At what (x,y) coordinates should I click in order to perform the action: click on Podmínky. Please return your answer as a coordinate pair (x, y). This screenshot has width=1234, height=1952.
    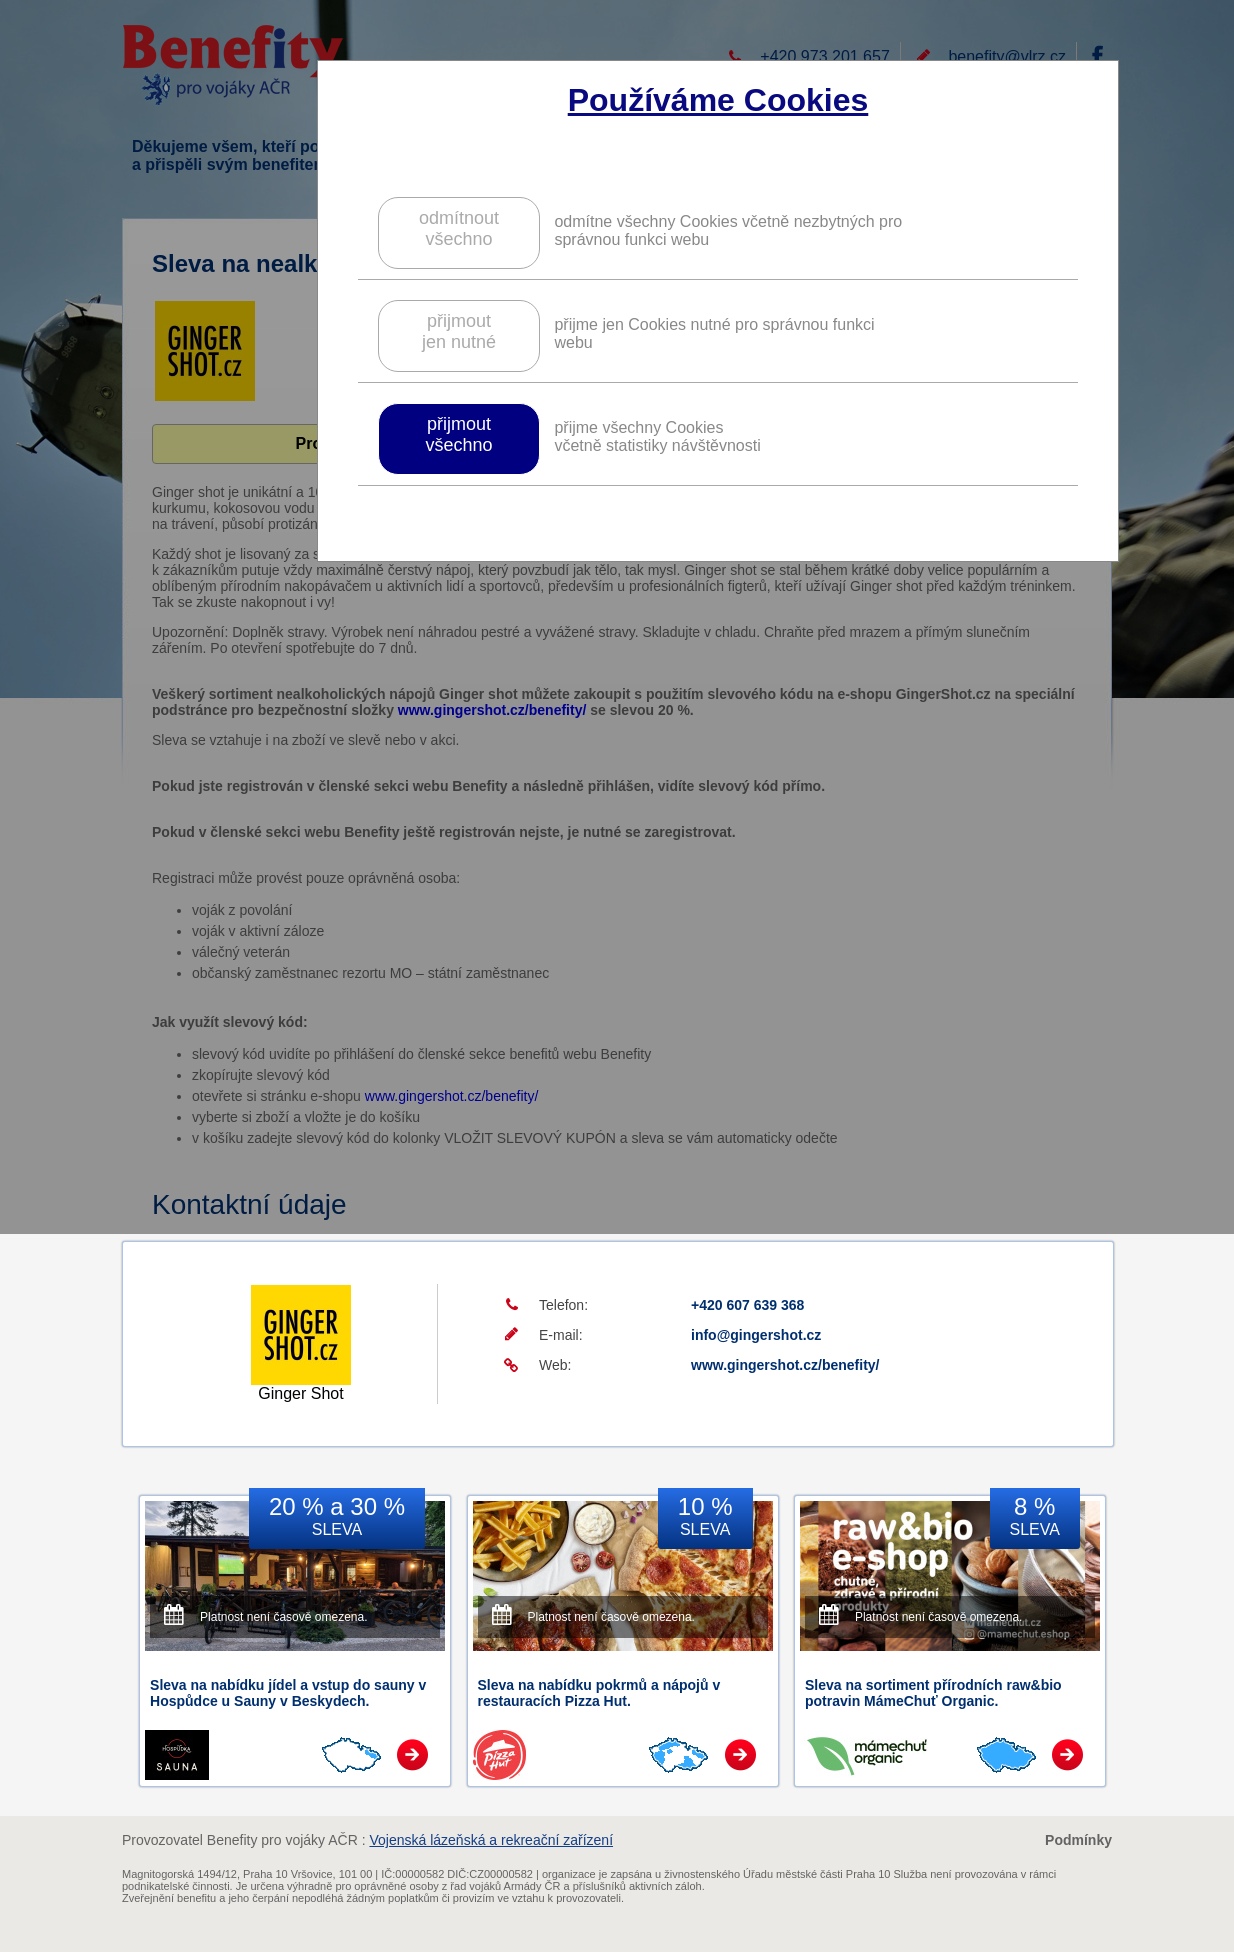
    Looking at the image, I should click on (1078, 1840).